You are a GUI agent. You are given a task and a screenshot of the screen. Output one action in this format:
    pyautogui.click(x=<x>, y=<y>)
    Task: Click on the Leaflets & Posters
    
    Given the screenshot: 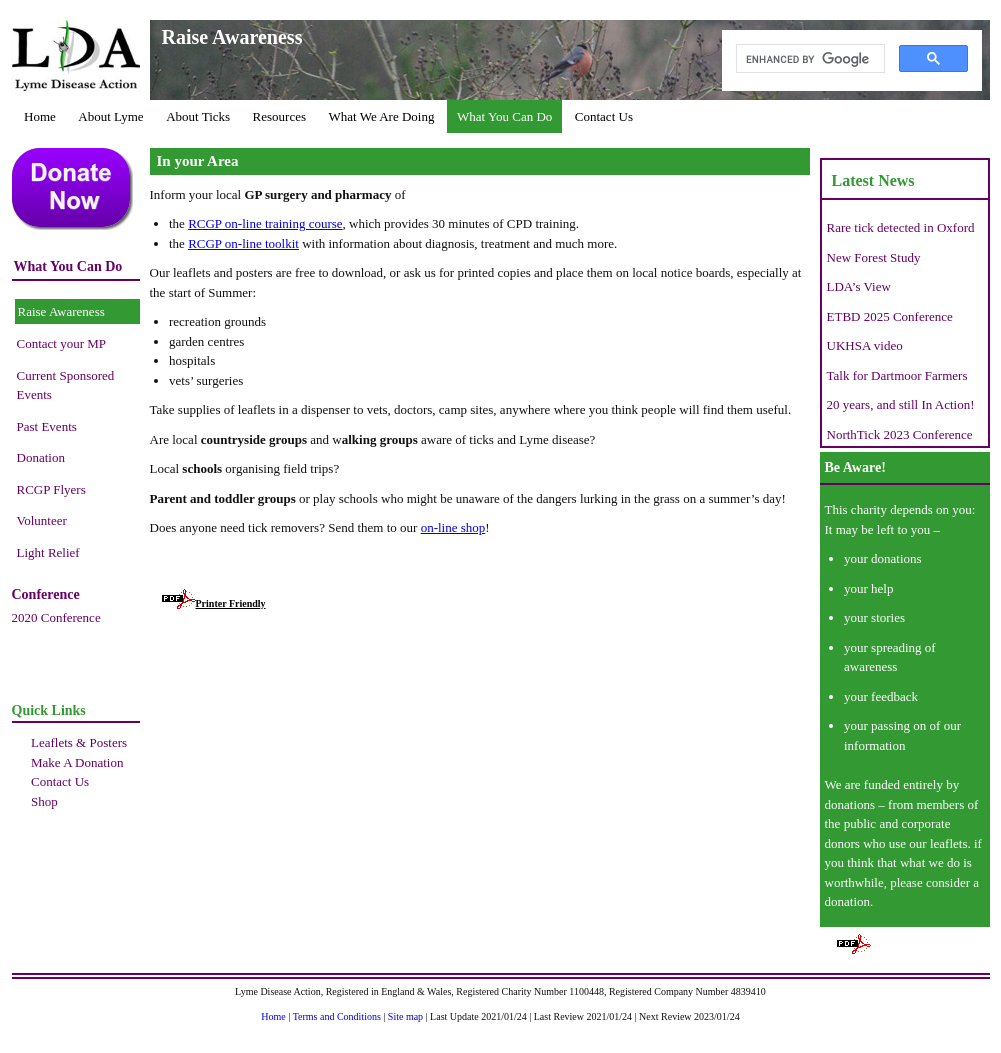 What is the action you would take?
    pyautogui.click(x=79, y=742)
    